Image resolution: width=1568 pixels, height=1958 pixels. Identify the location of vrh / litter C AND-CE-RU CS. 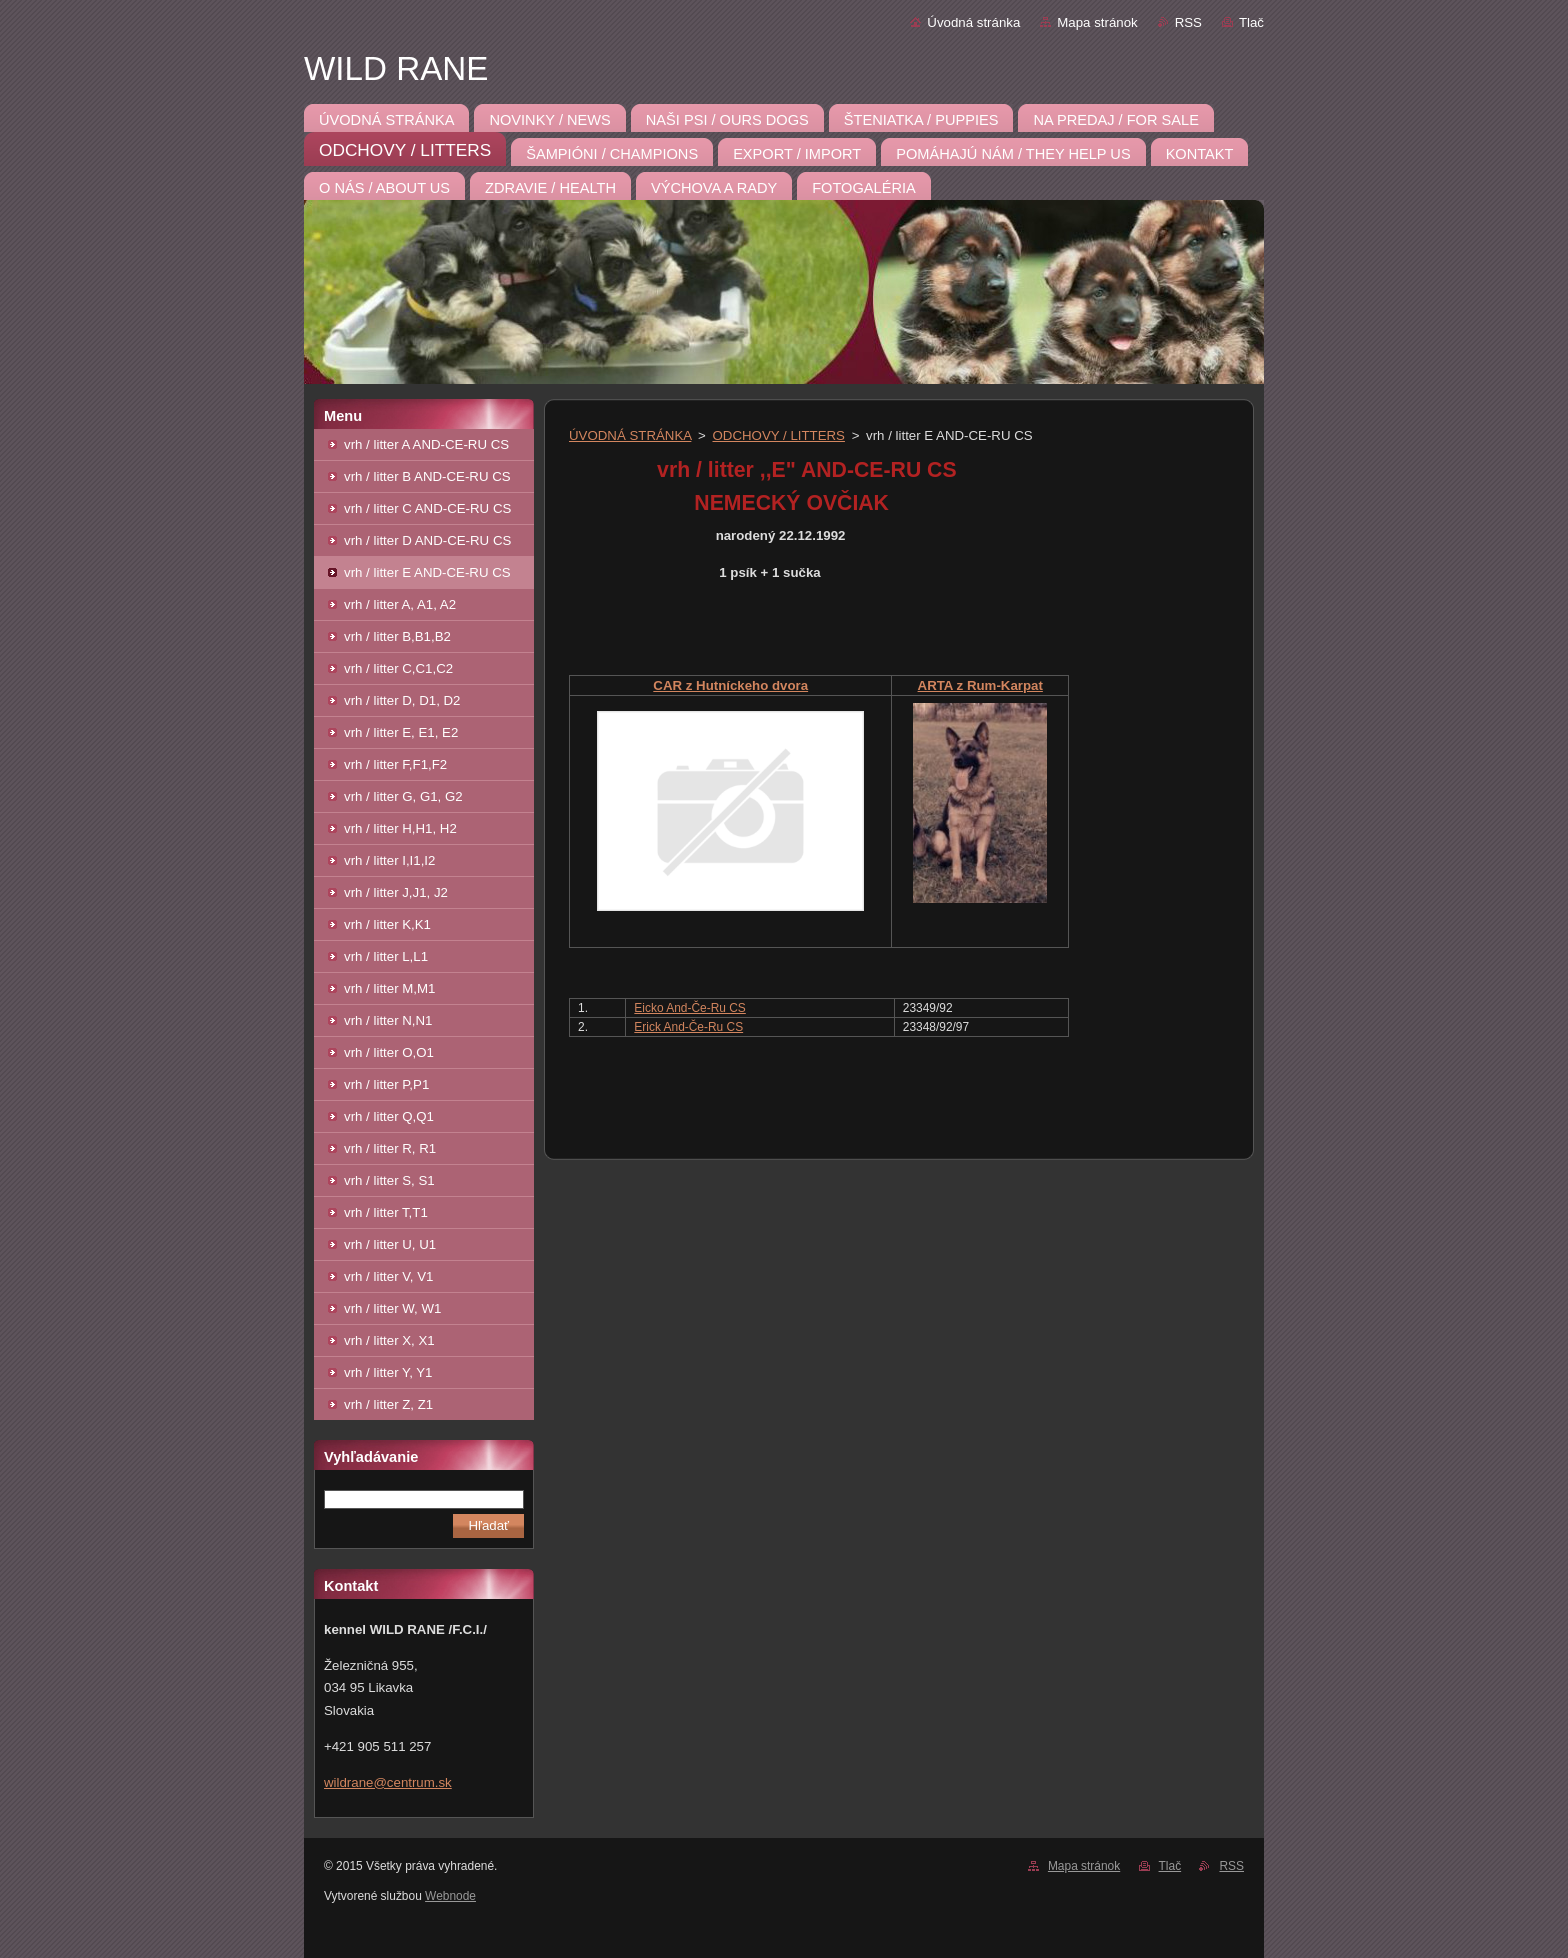
(427, 508).